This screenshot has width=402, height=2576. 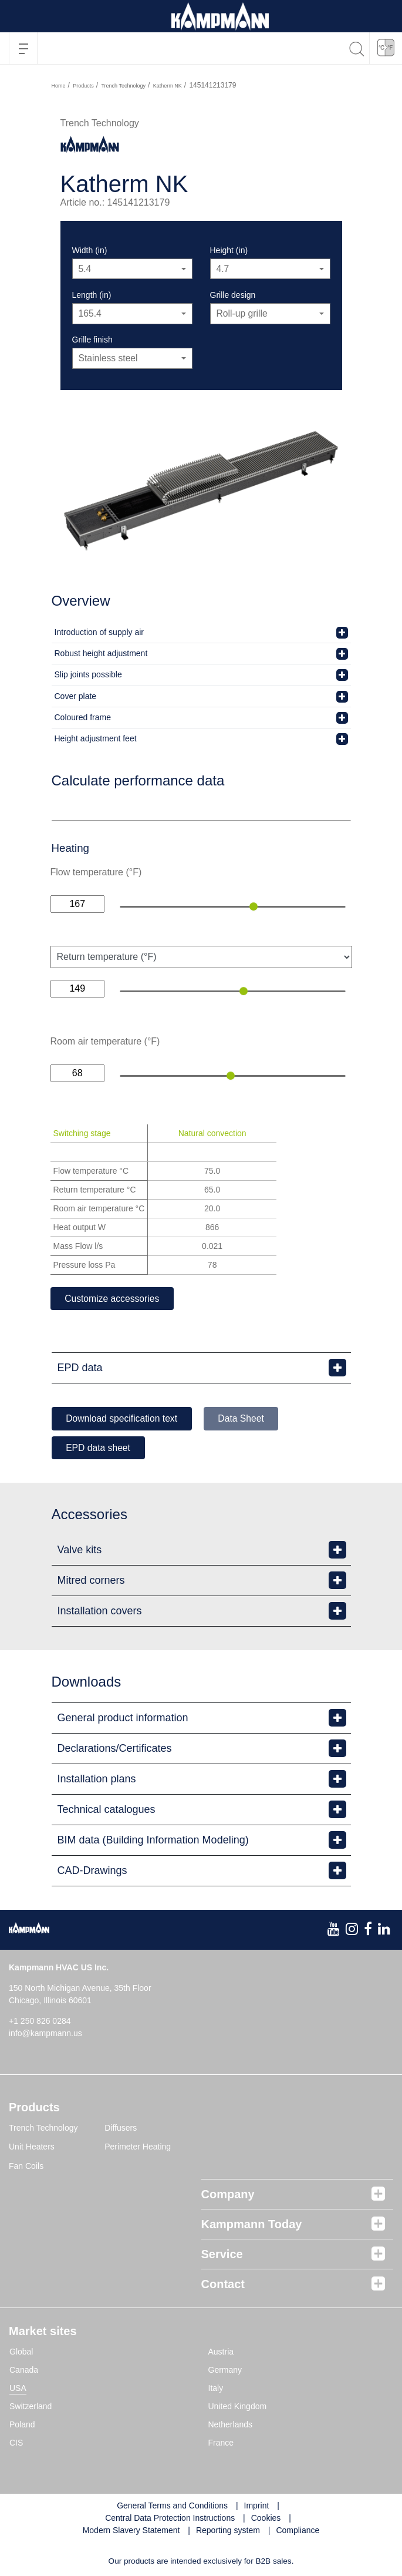 What do you see at coordinates (83, 717) in the screenshot?
I see `Coloured frame` at bounding box center [83, 717].